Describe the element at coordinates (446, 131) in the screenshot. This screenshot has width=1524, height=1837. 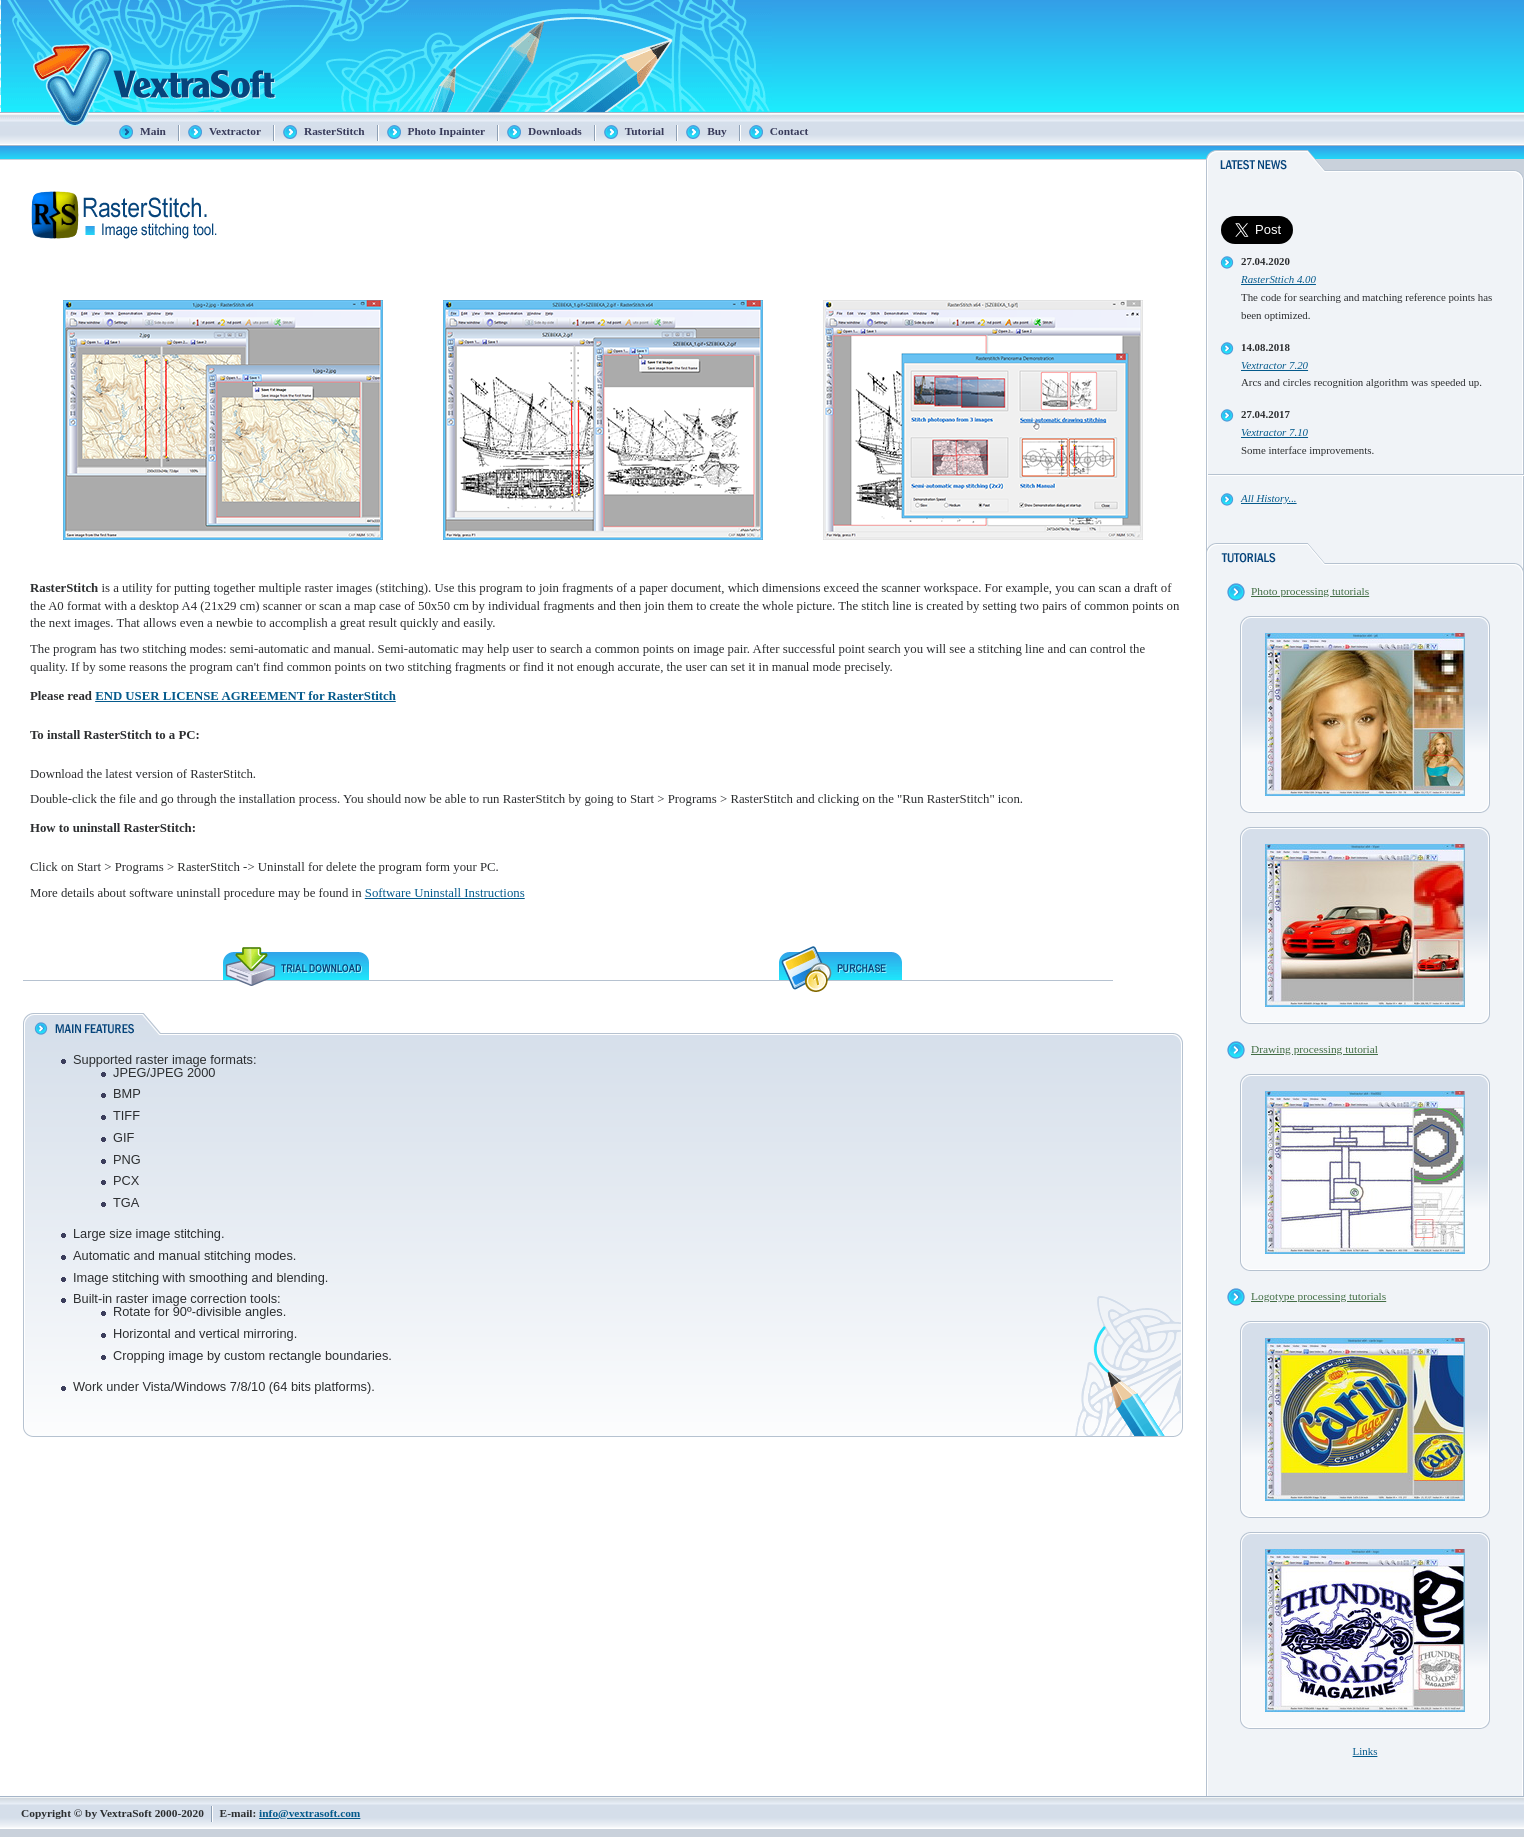
I see `Photo Inpainter` at that location.